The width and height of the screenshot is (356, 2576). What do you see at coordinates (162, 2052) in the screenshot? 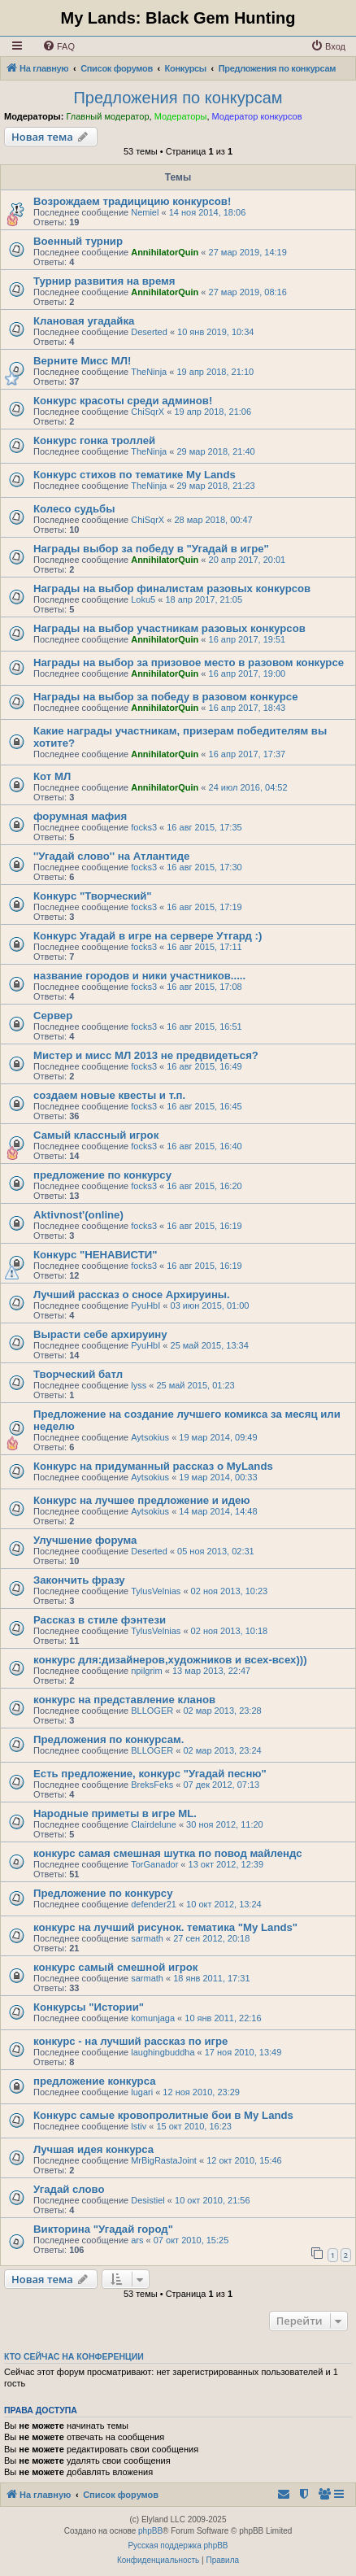
I see `laughingbuddha` at bounding box center [162, 2052].